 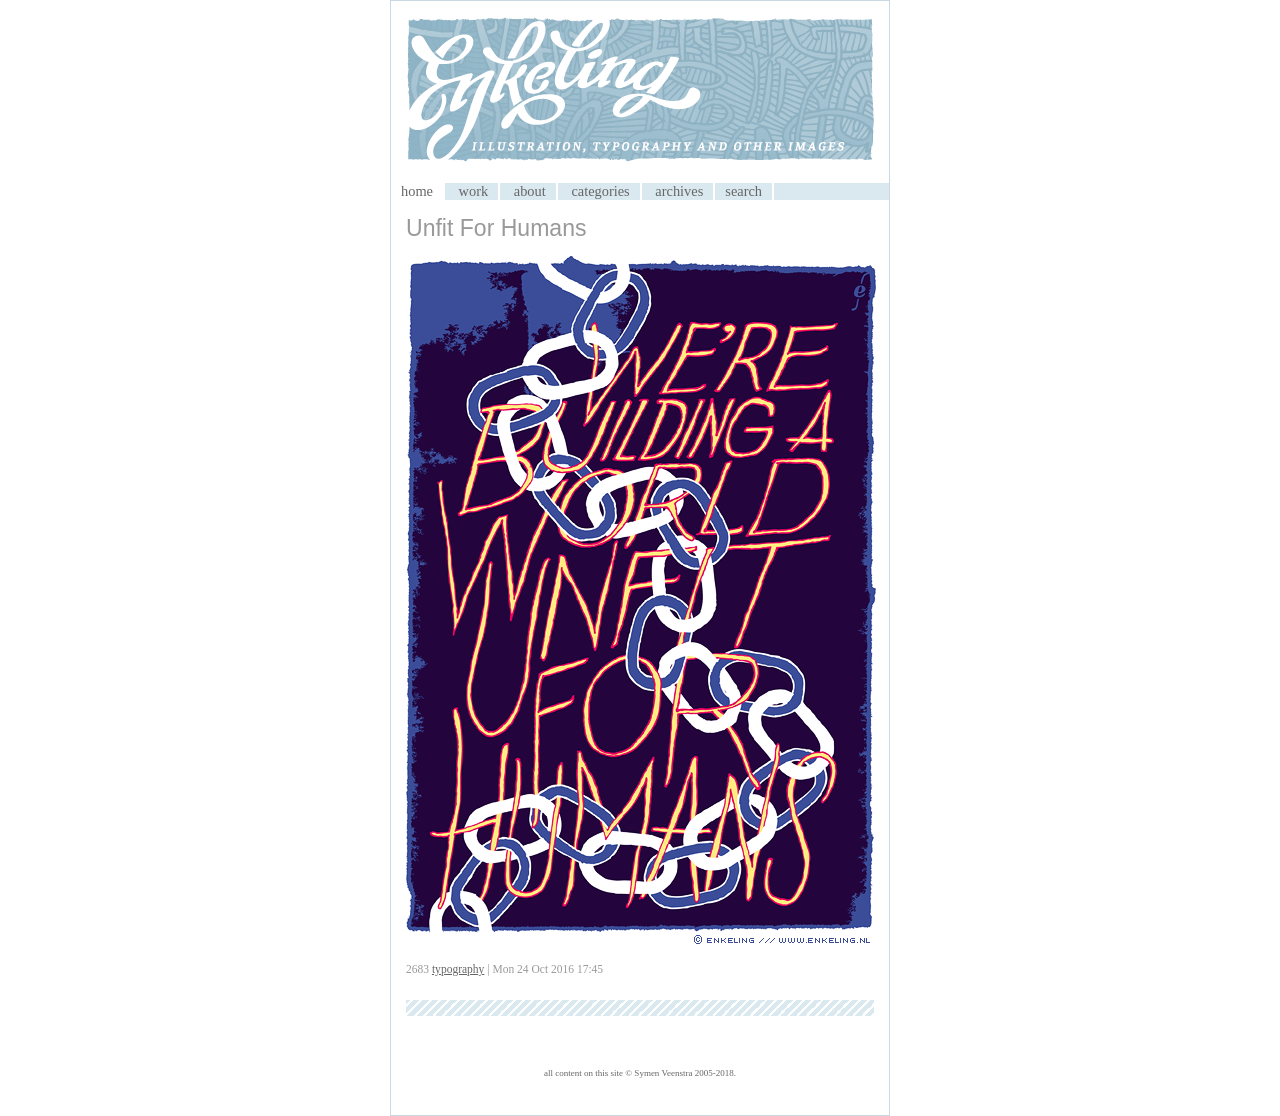 I want to click on work, so click(x=474, y=191).